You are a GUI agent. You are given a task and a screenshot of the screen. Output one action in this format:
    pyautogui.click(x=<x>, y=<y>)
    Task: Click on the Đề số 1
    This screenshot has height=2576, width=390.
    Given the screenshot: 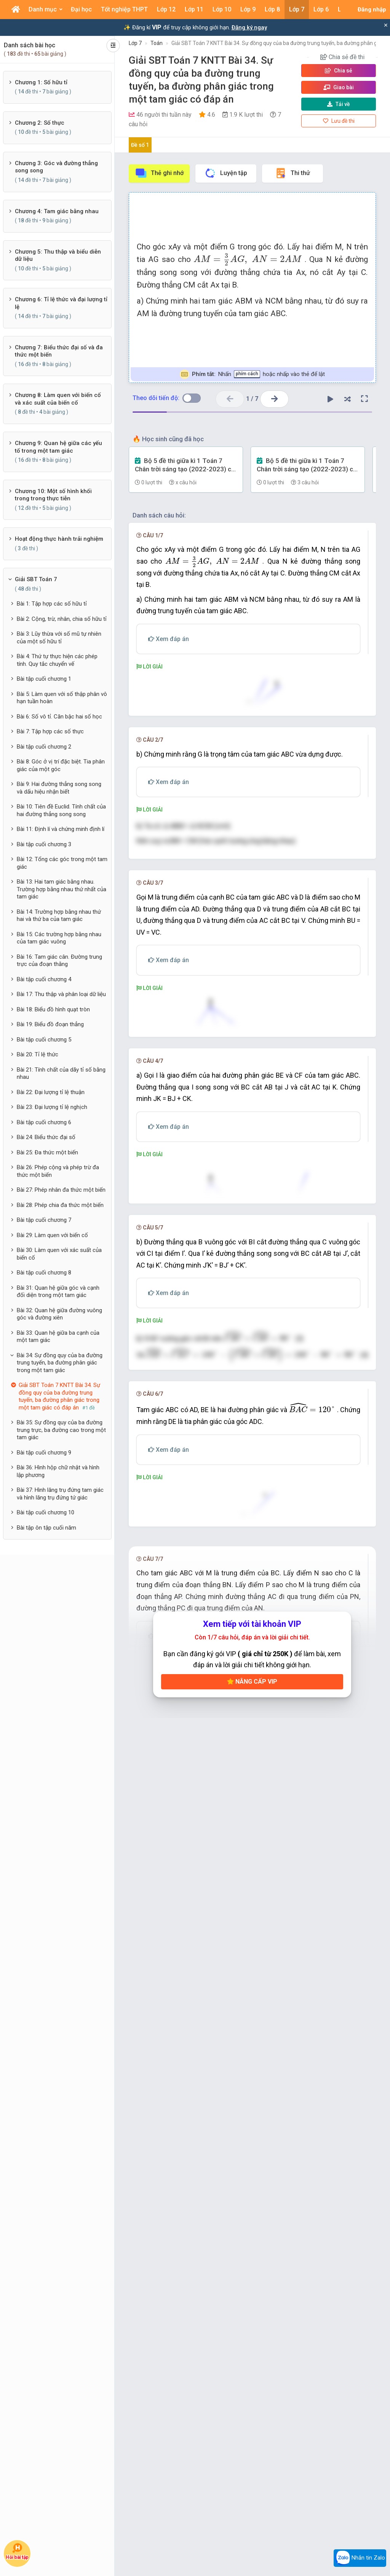 What is the action you would take?
    pyautogui.click(x=140, y=145)
    